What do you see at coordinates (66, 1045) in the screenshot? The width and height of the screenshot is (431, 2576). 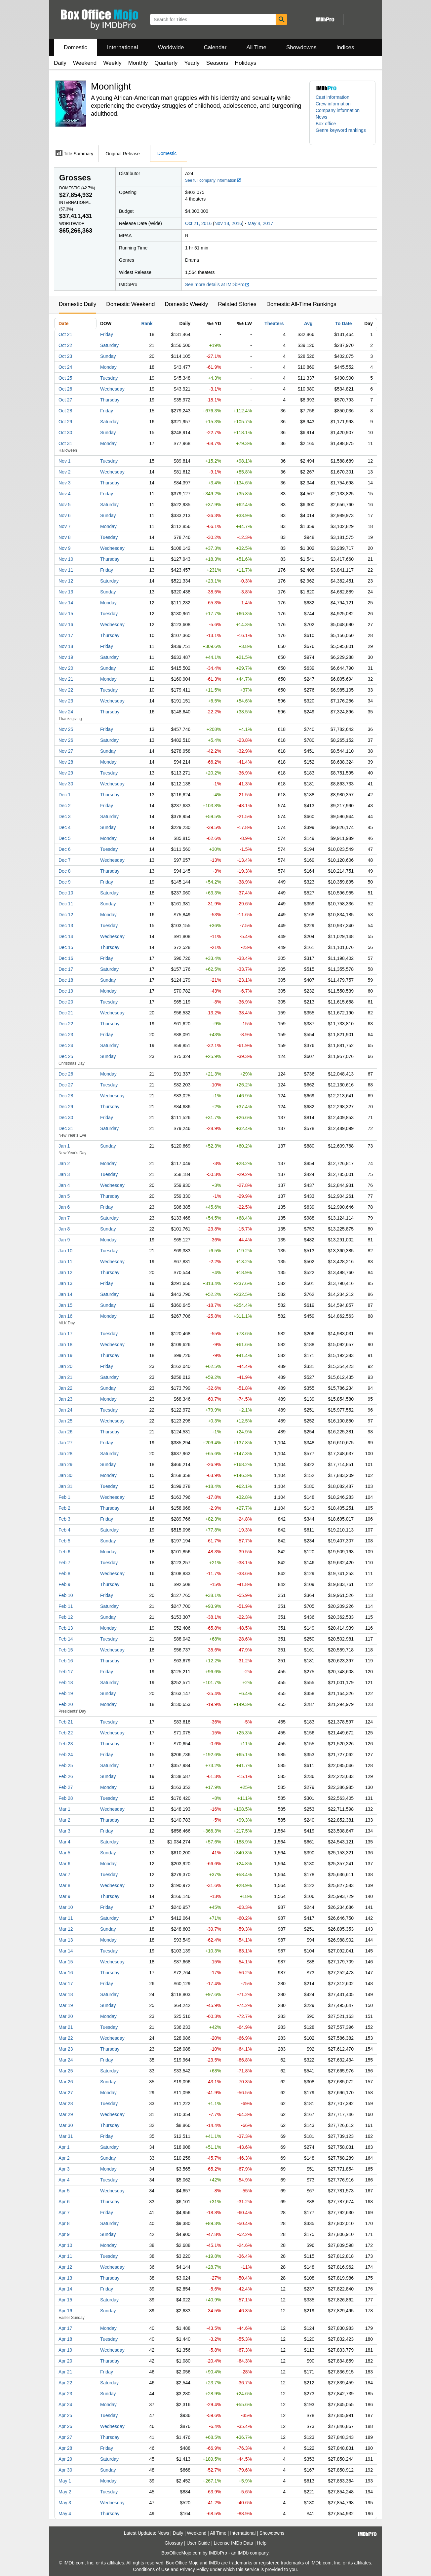 I see `Dec 24` at bounding box center [66, 1045].